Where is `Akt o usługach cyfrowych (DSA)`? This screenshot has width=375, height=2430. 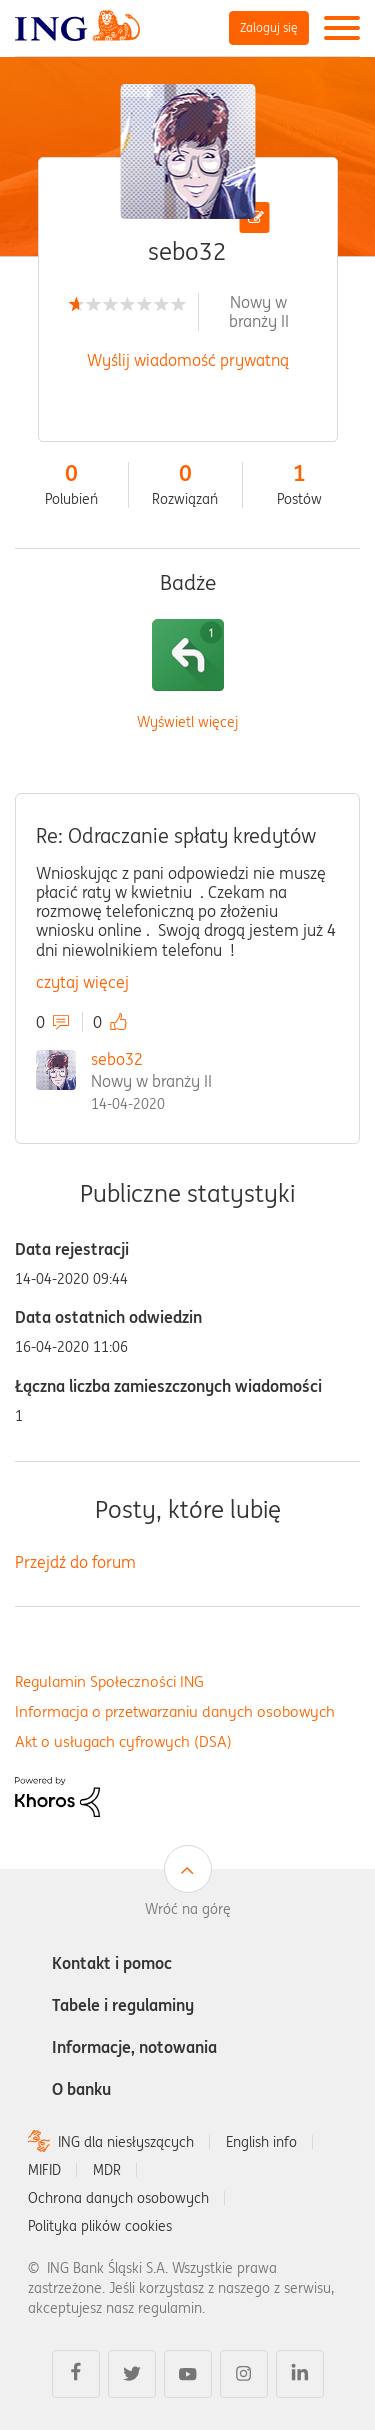
Akt o usługach cyfrowych (DSA) is located at coordinates (123, 1741).